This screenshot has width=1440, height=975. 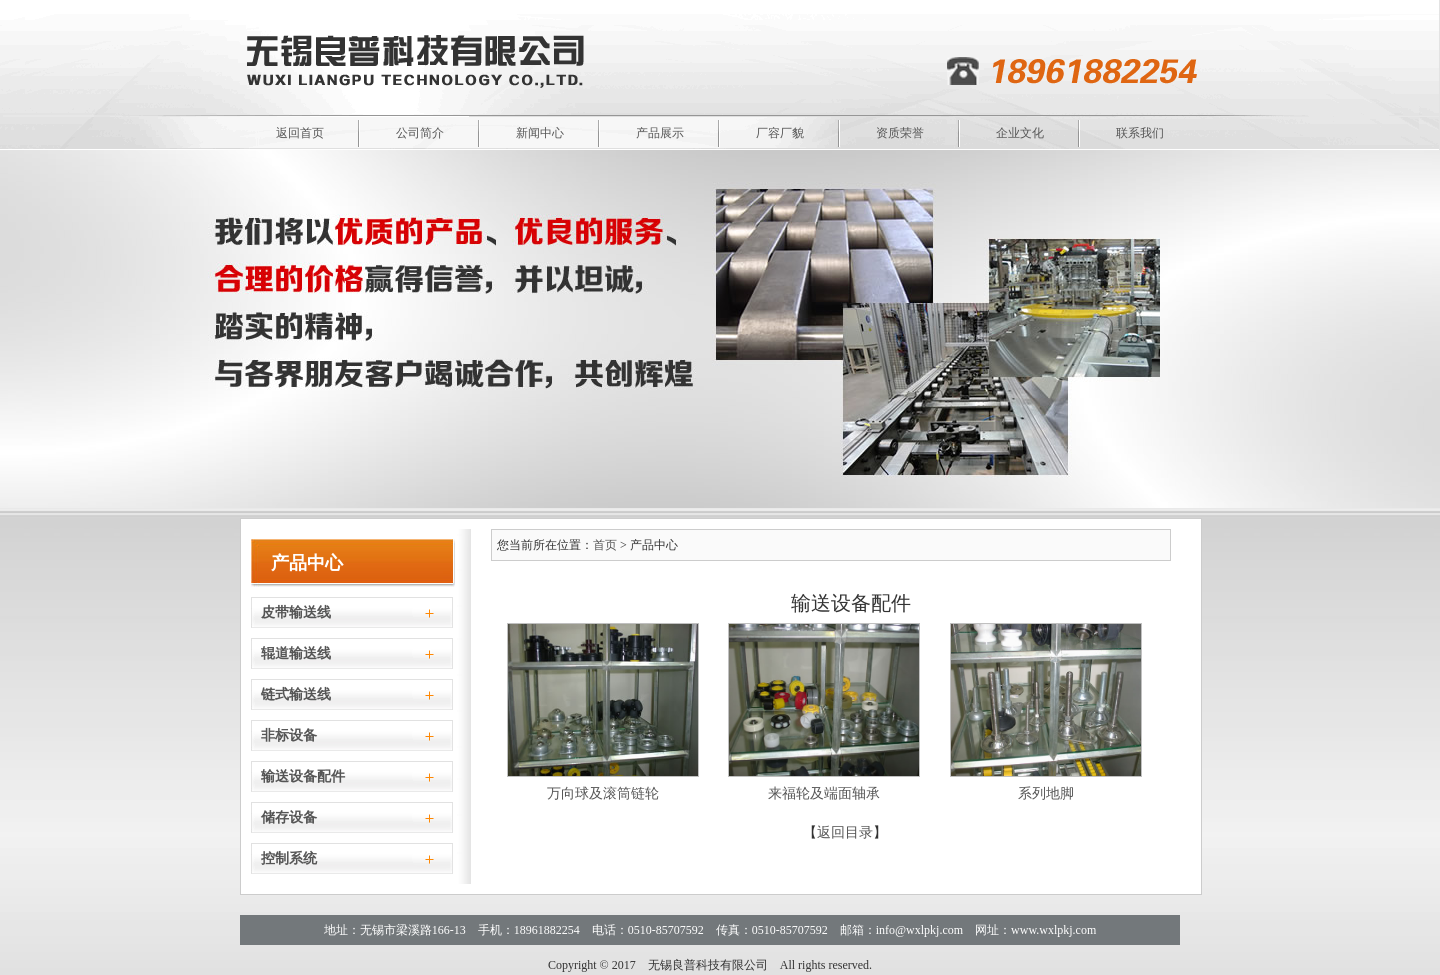 What do you see at coordinates (303, 776) in the screenshot?
I see `输送设备配件` at bounding box center [303, 776].